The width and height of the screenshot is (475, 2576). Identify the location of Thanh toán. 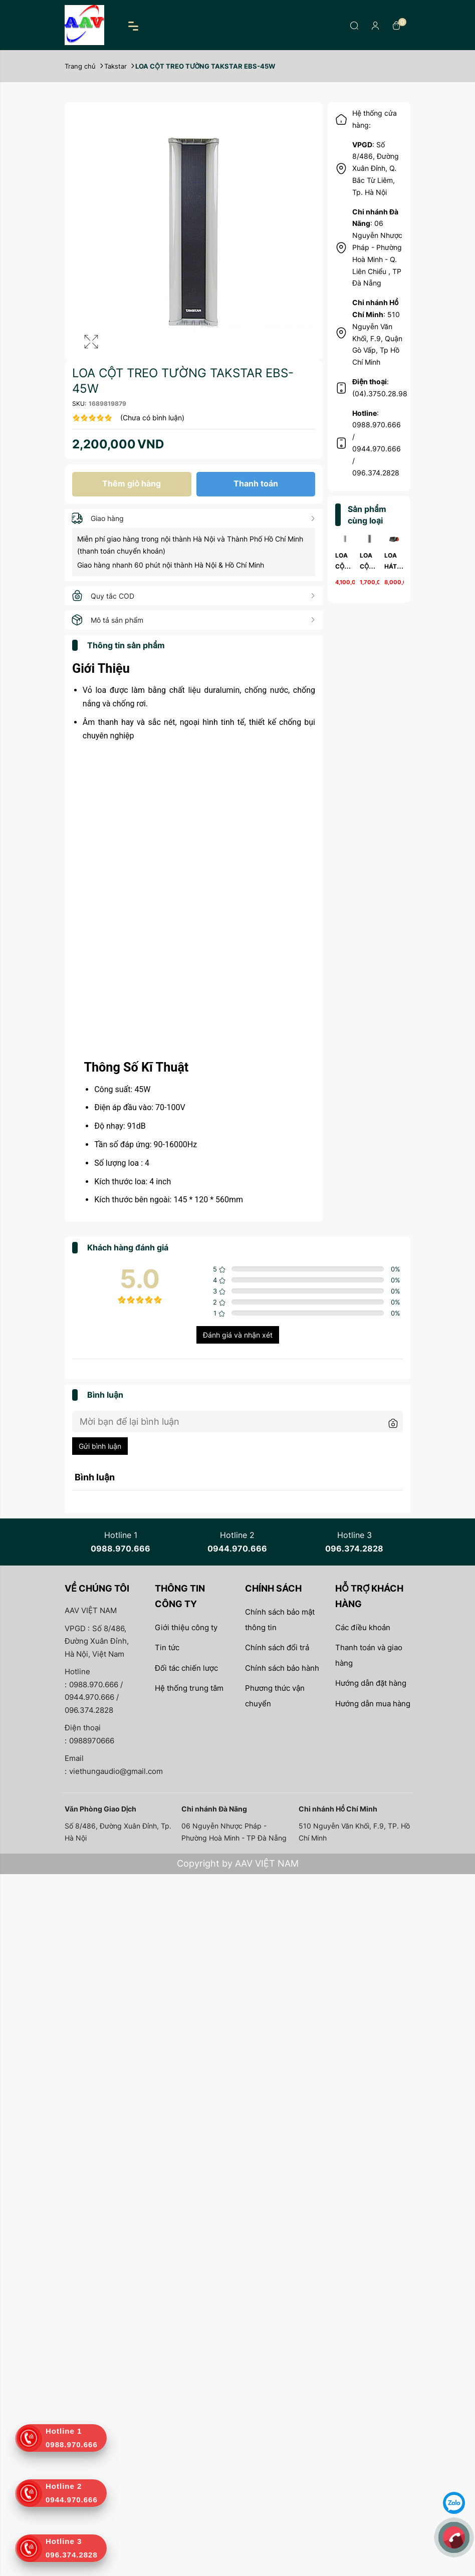
(255, 483).